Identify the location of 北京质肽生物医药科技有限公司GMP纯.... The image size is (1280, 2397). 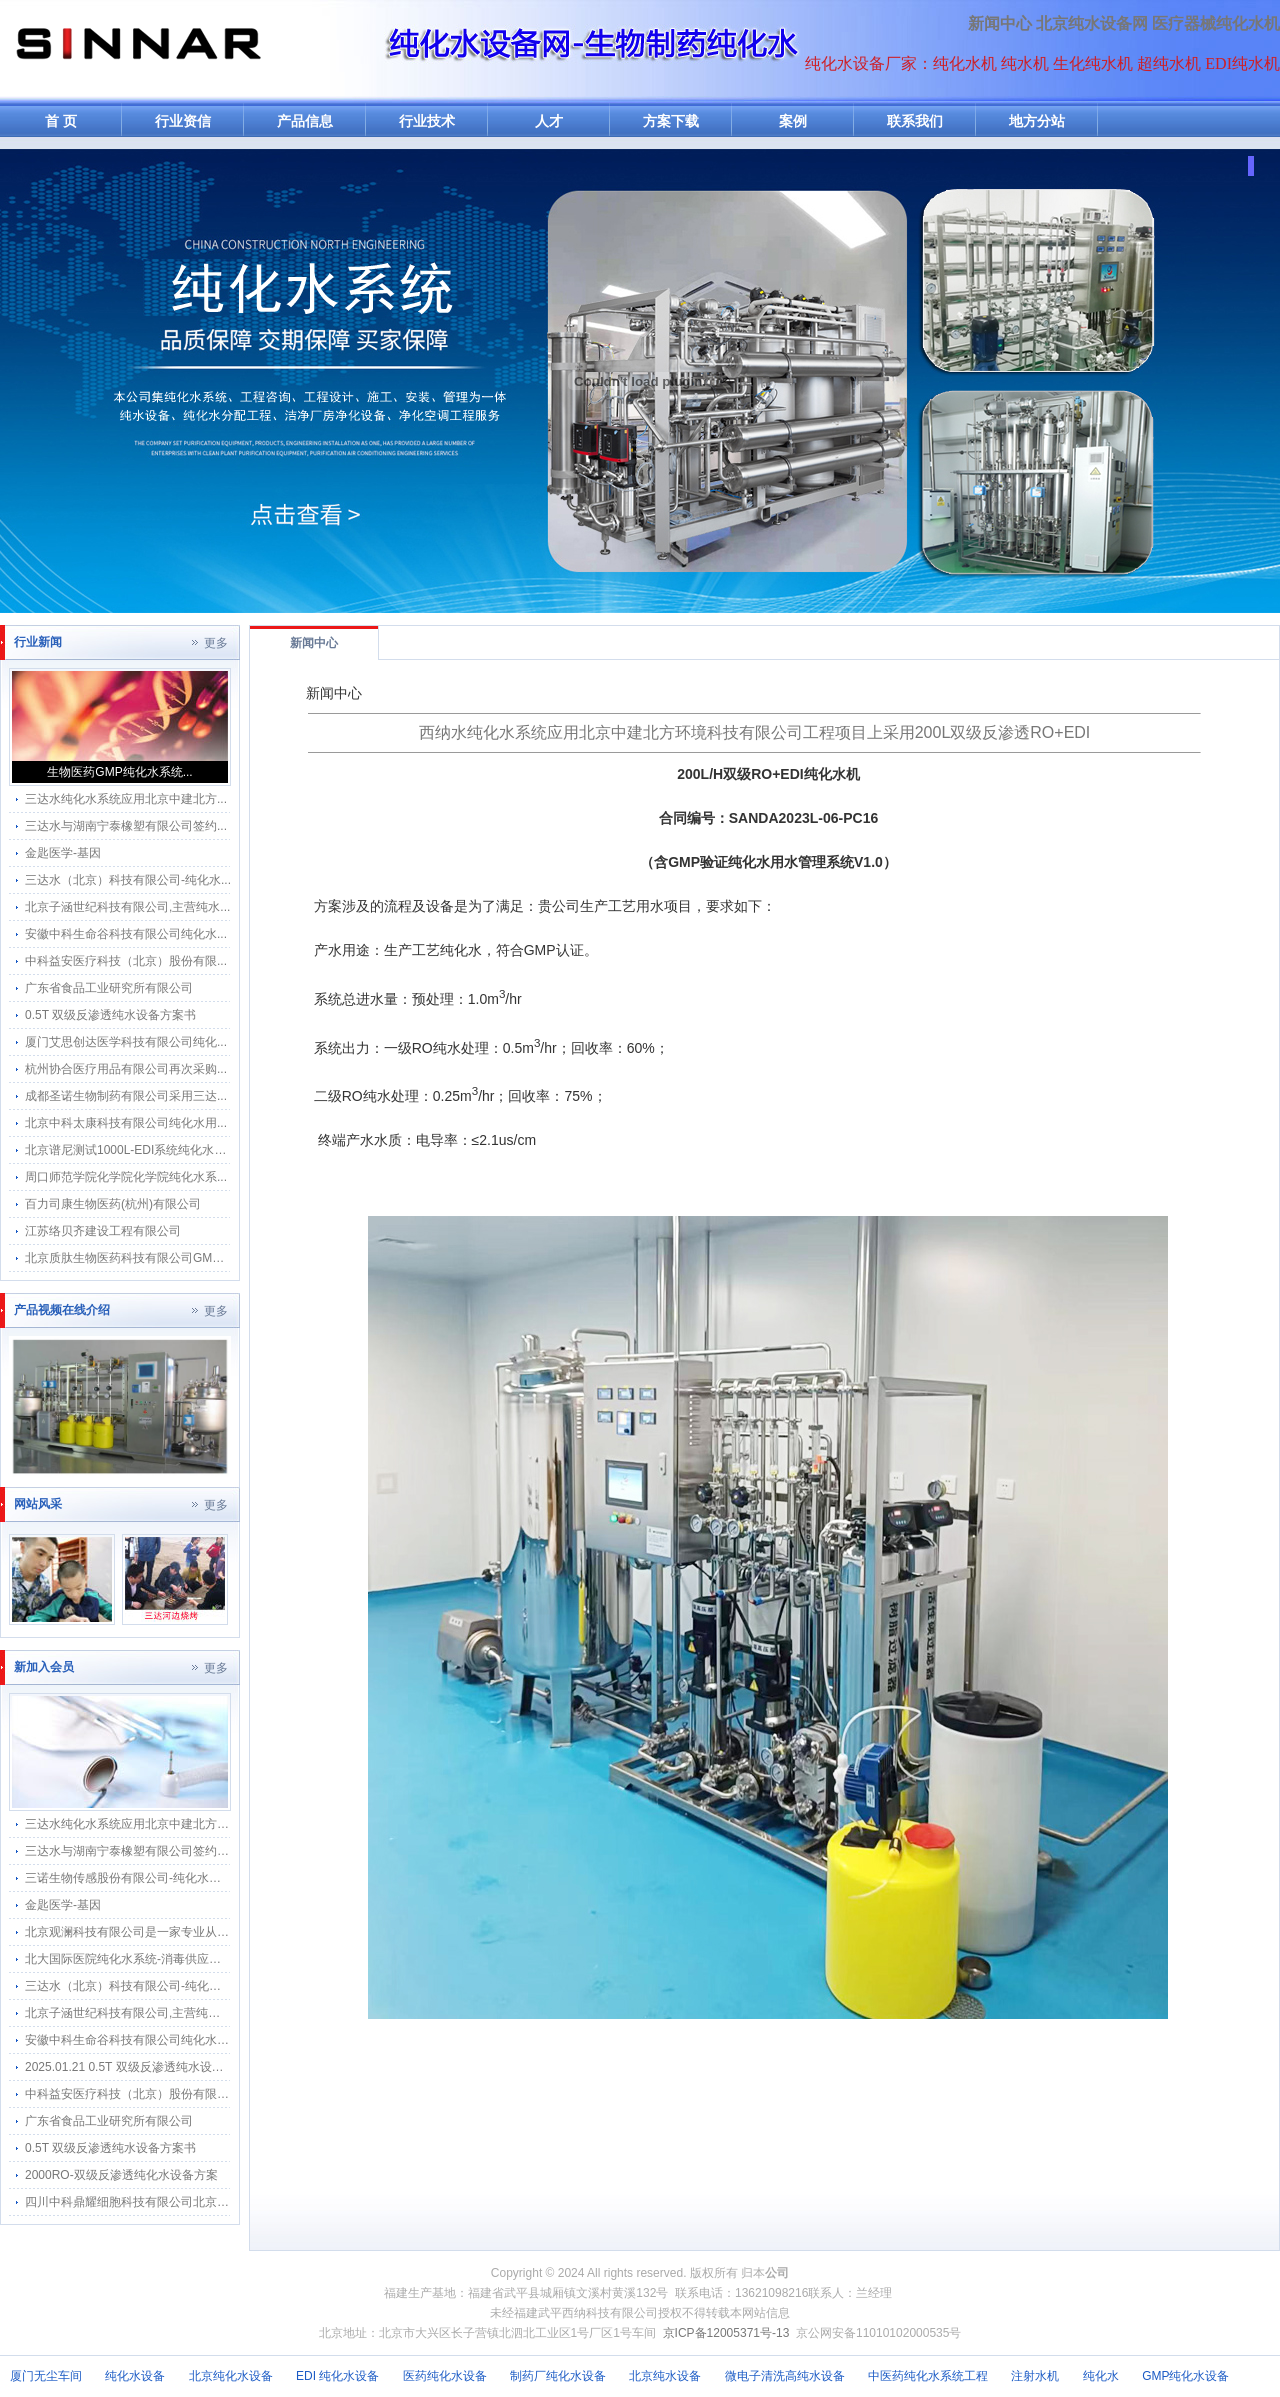
(133, 1258).